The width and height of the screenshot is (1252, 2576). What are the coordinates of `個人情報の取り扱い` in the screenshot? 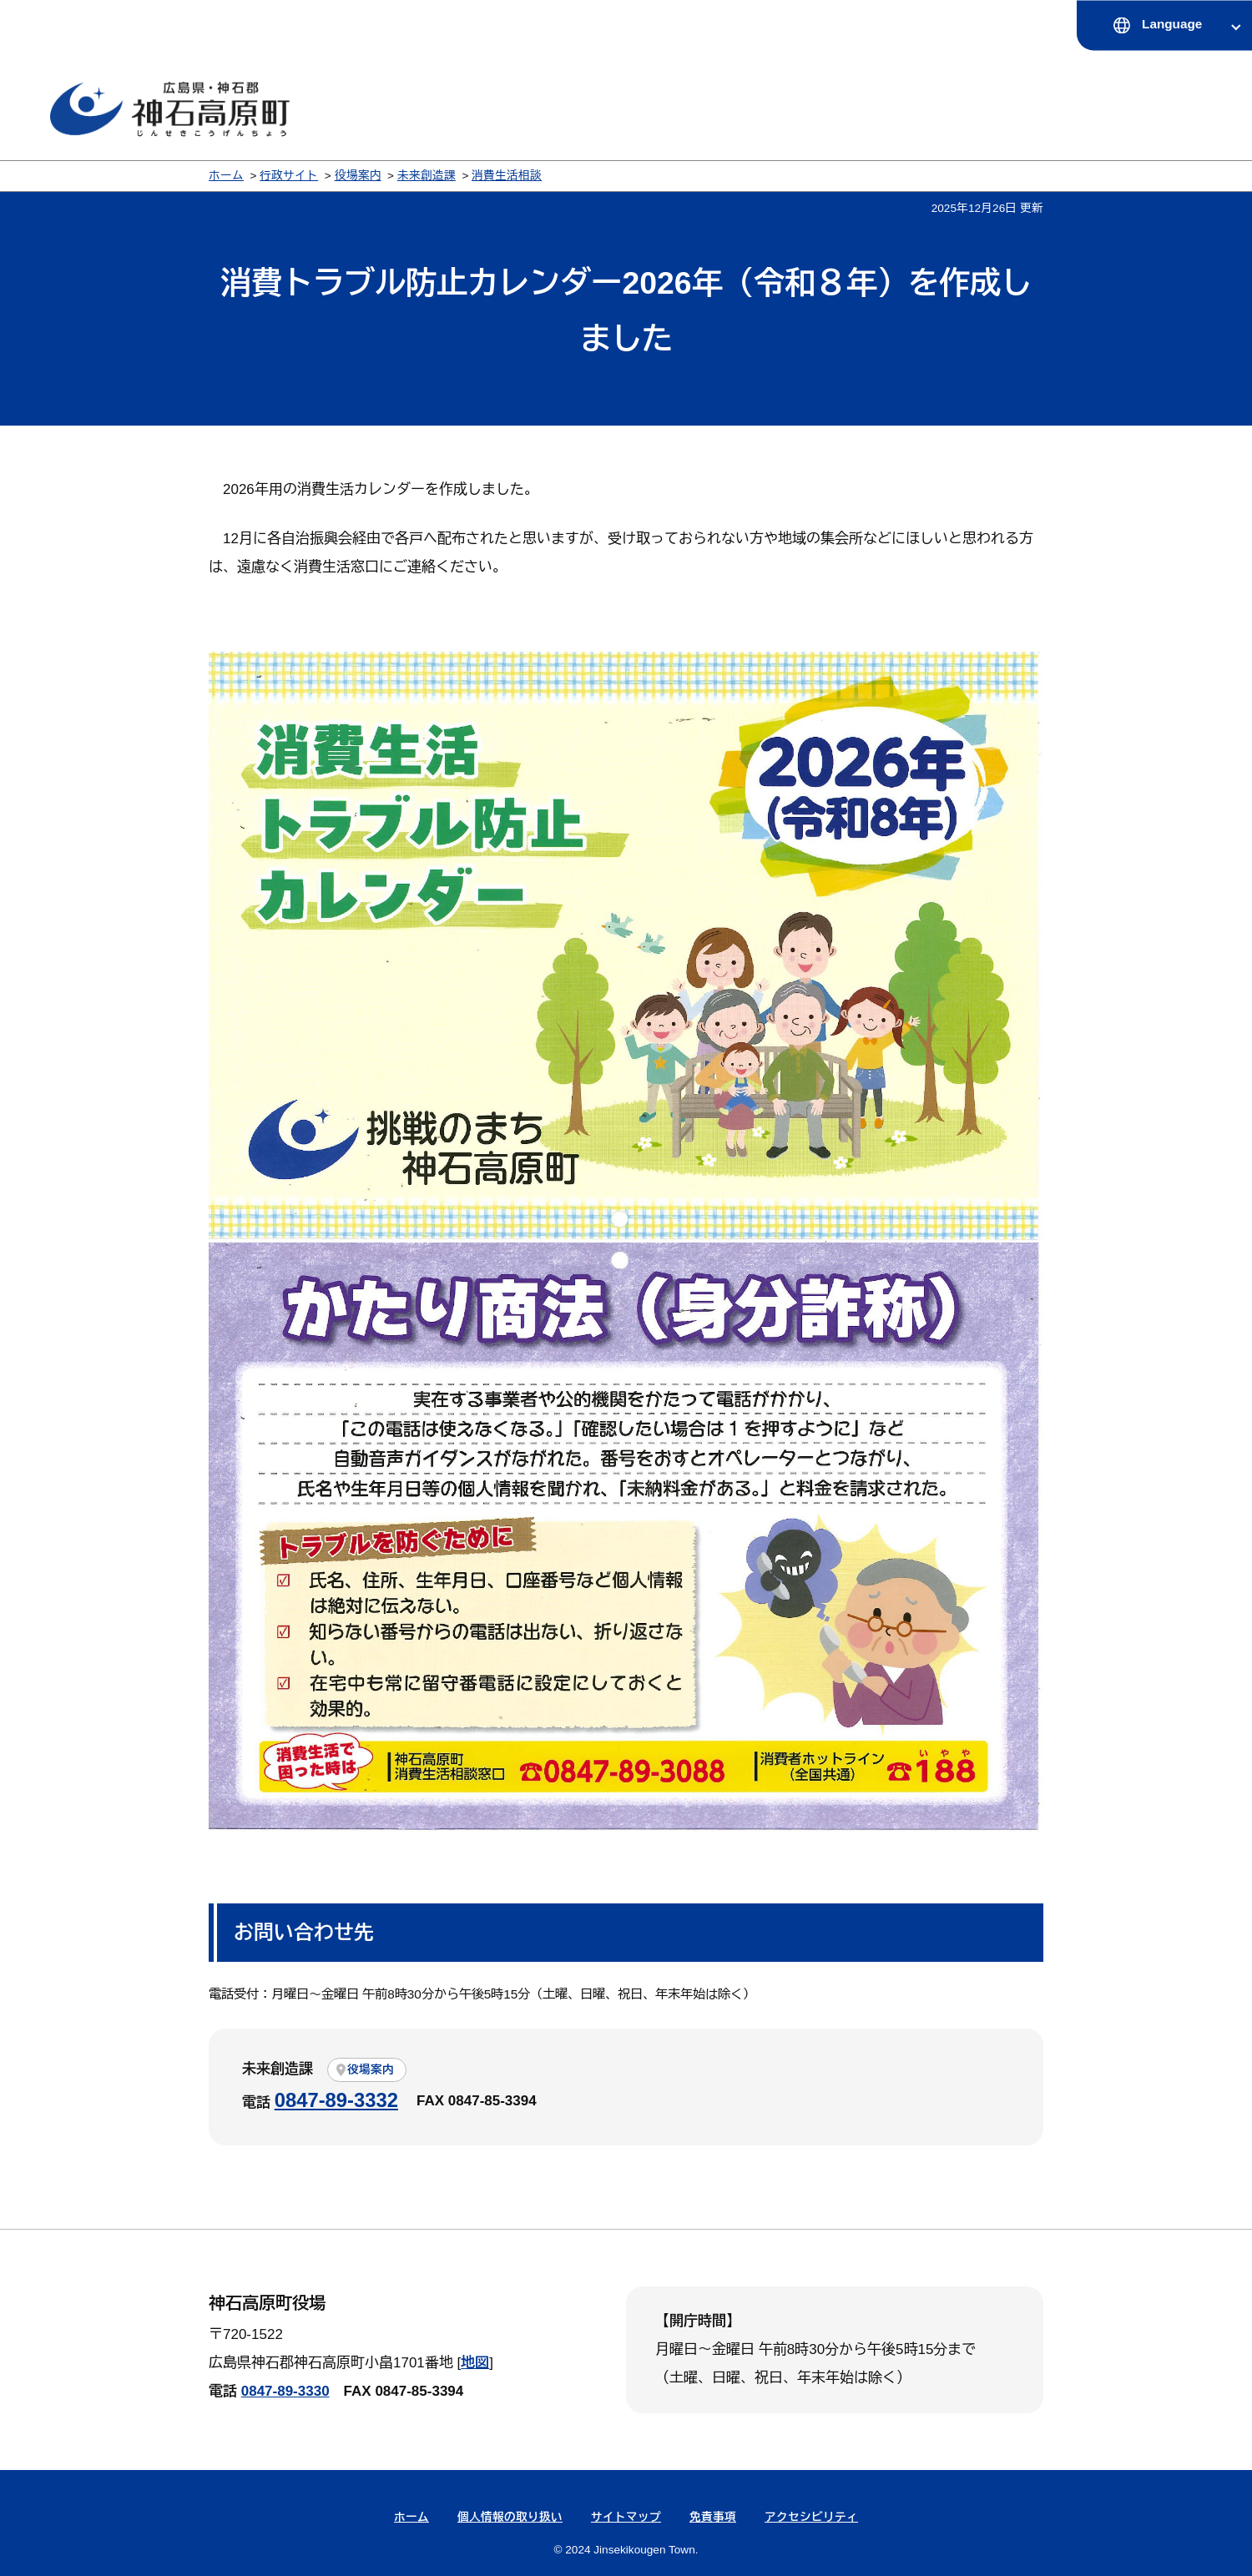 It's located at (510, 2517).